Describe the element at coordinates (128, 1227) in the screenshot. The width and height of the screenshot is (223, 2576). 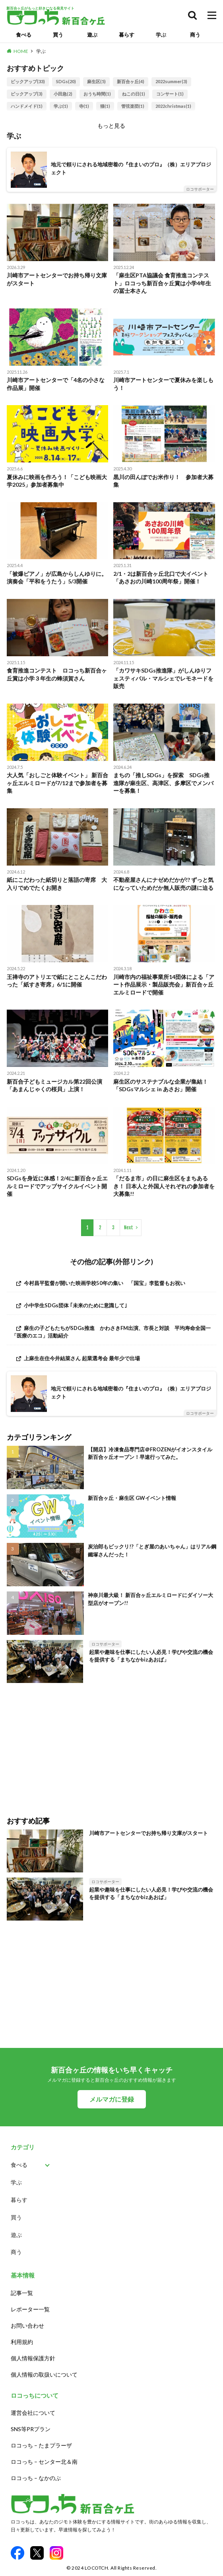
I see `Next` at that location.